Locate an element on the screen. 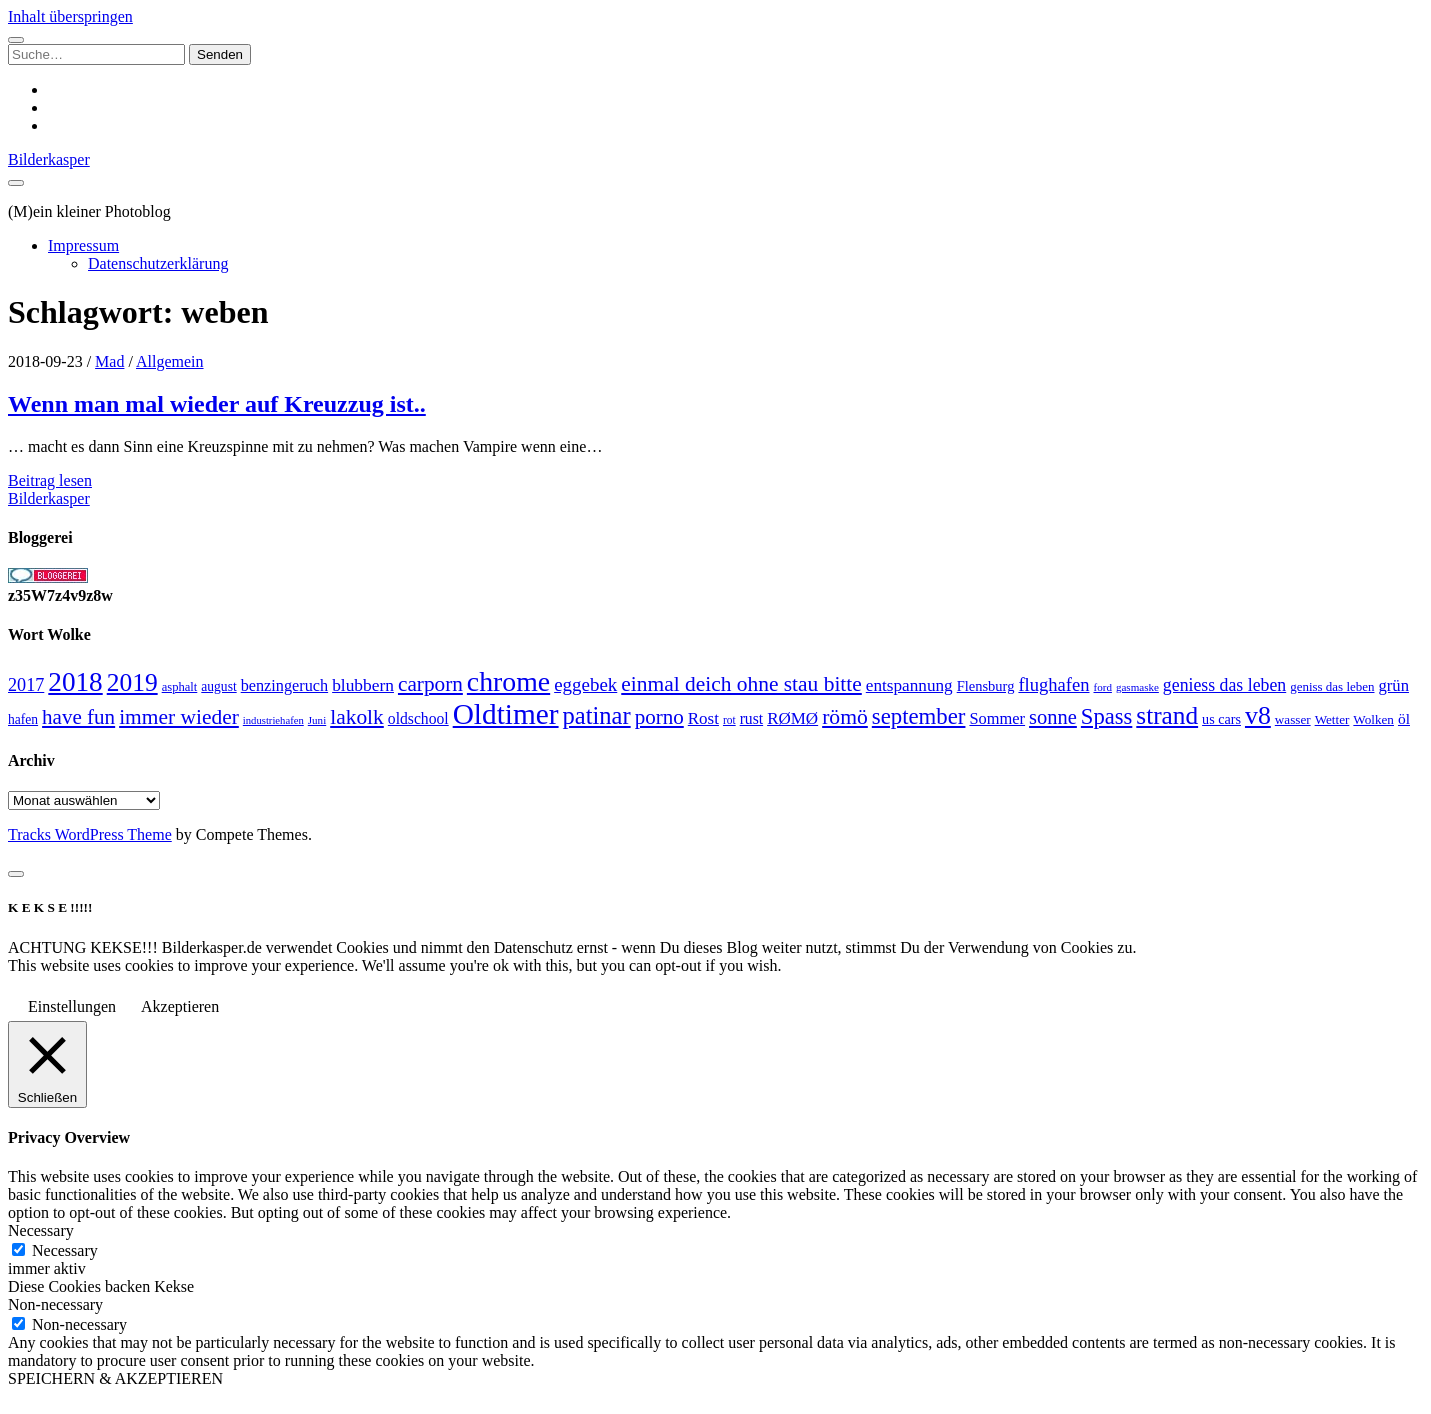 The height and width of the screenshot is (1414, 1431). geniss das leben [geniss das leben (24 Einträge)] is located at coordinates (1332, 686).